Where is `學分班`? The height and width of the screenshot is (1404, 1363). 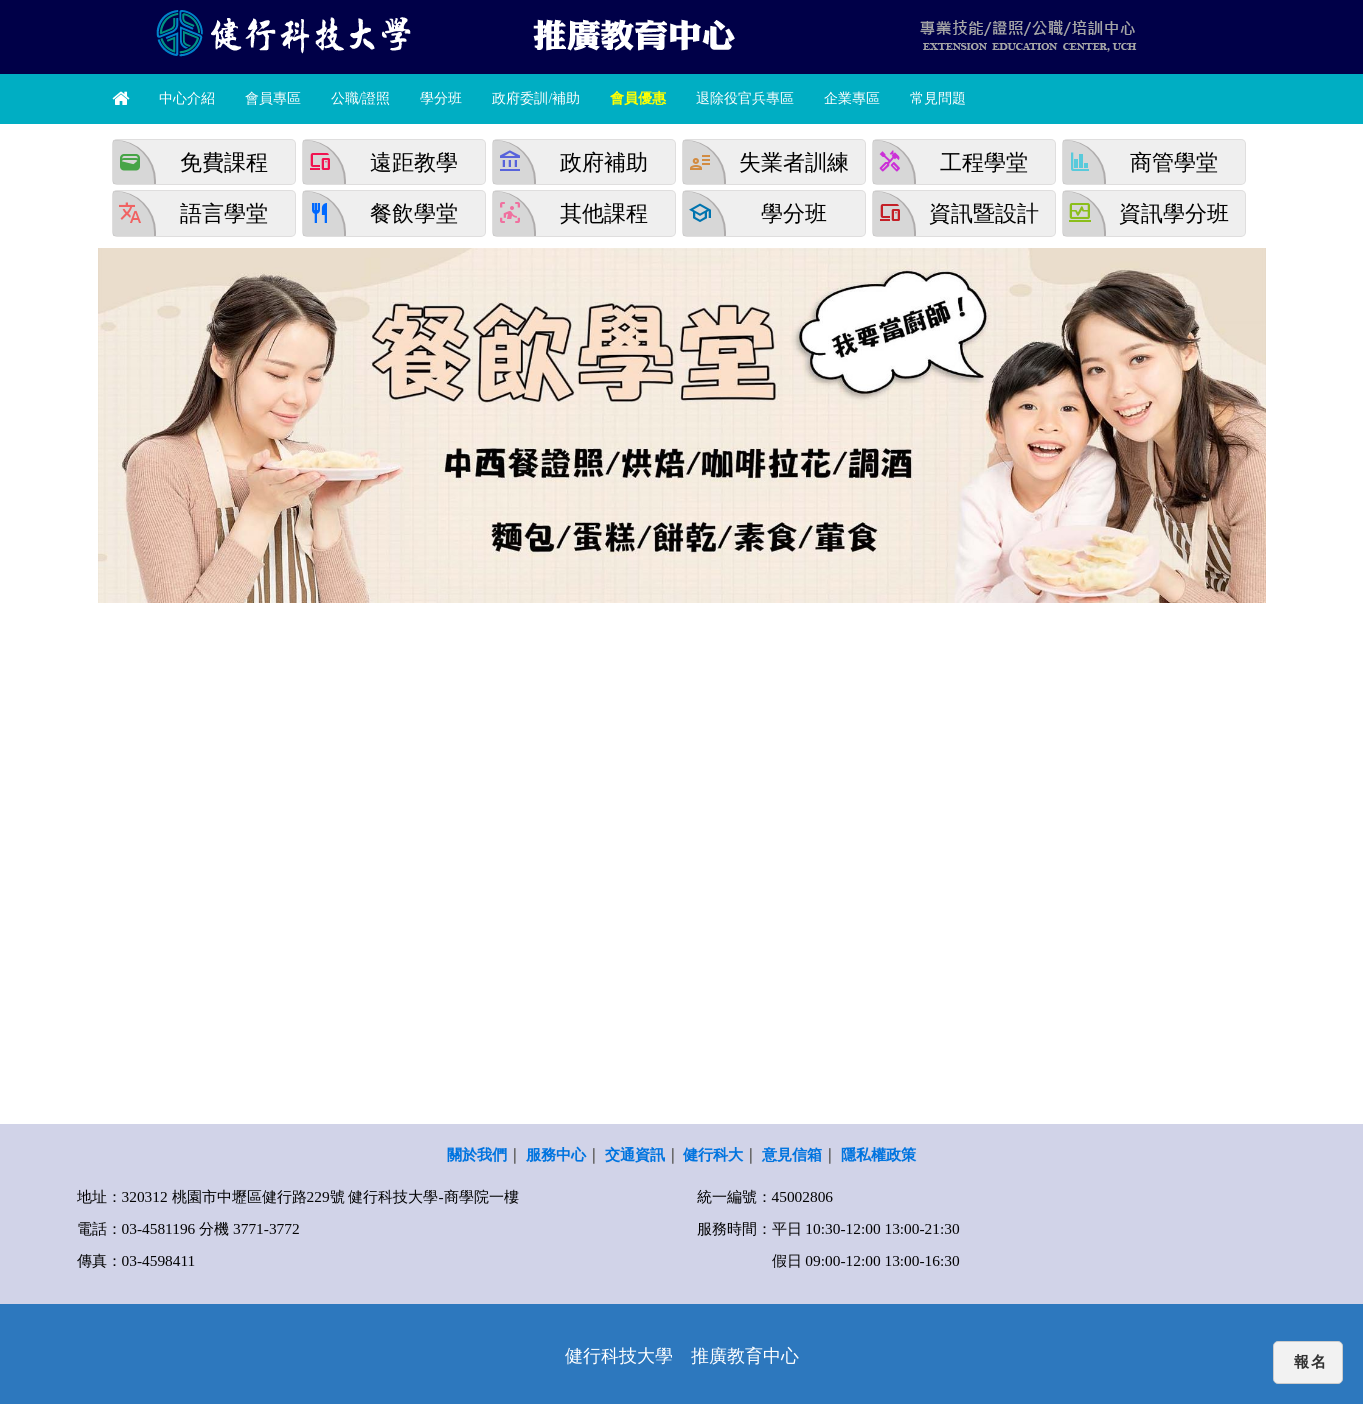 學分班 is located at coordinates (441, 98).